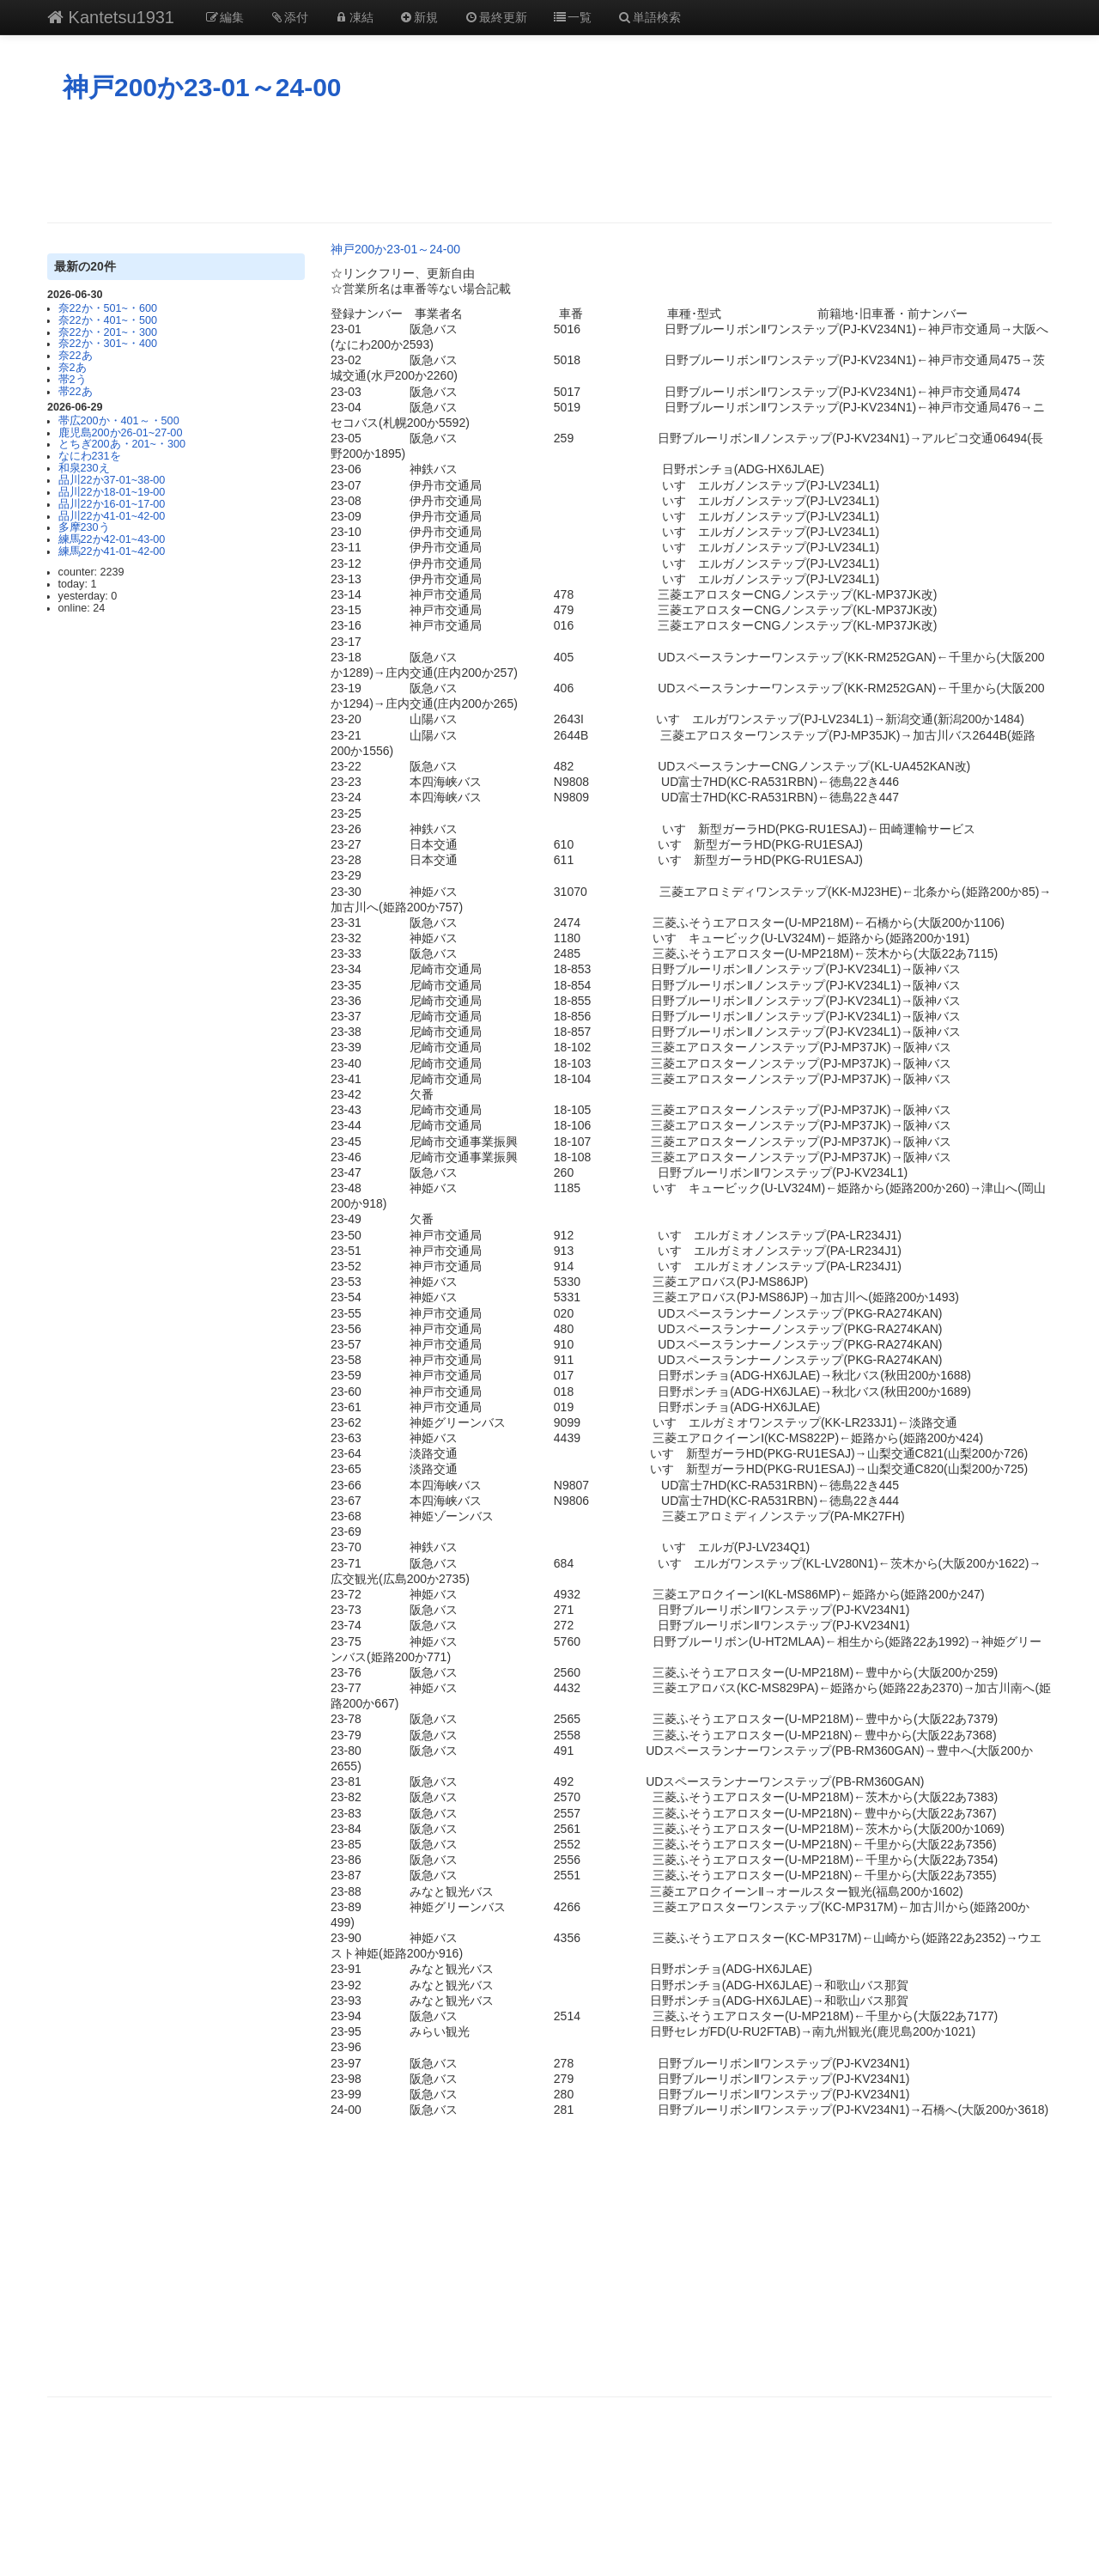  Describe the element at coordinates (107, 320) in the screenshot. I see `奈22か・401~・500` at that location.